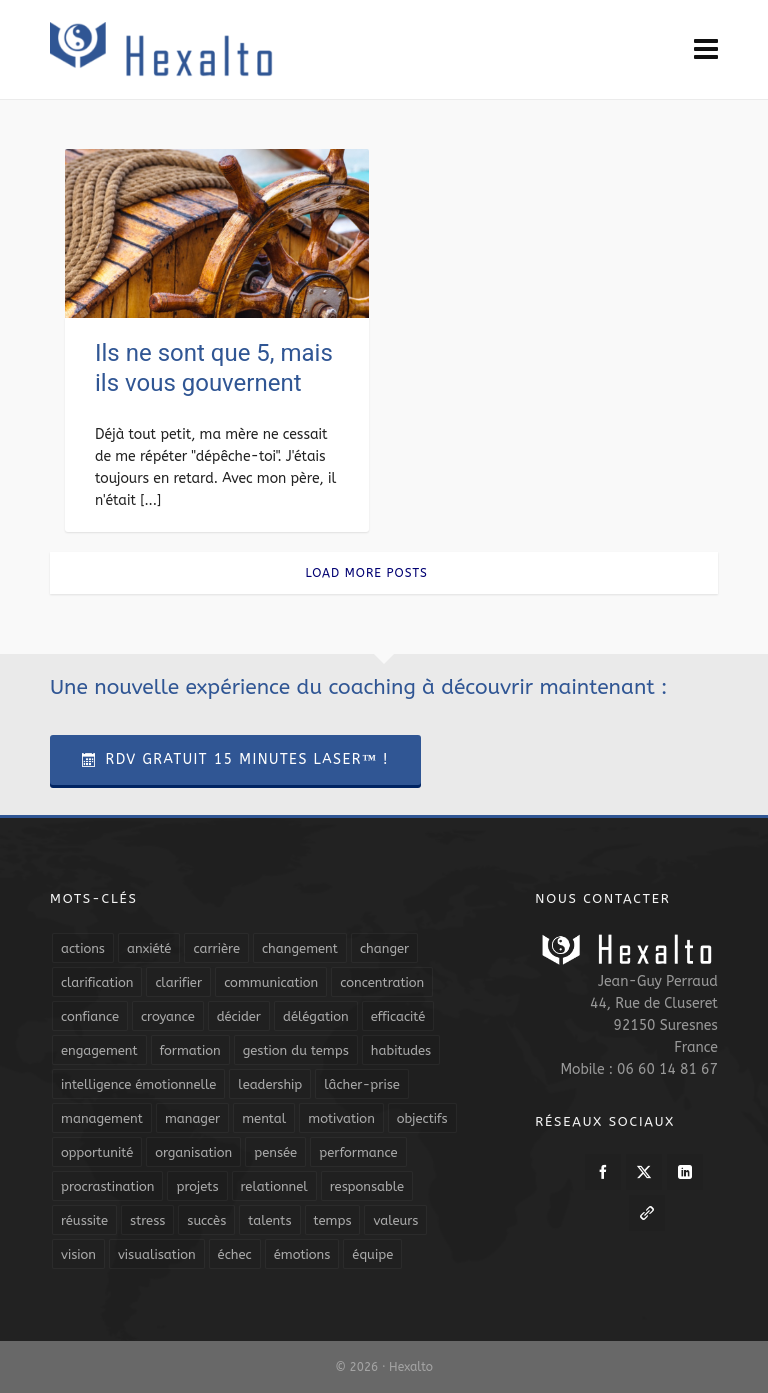 Image resolution: width=768 pixels, height=1393 pixels. Describe the element at coordinates (216, 948) in the screenshot. I see `carrière [carrière (7 éléments)]` at that location.